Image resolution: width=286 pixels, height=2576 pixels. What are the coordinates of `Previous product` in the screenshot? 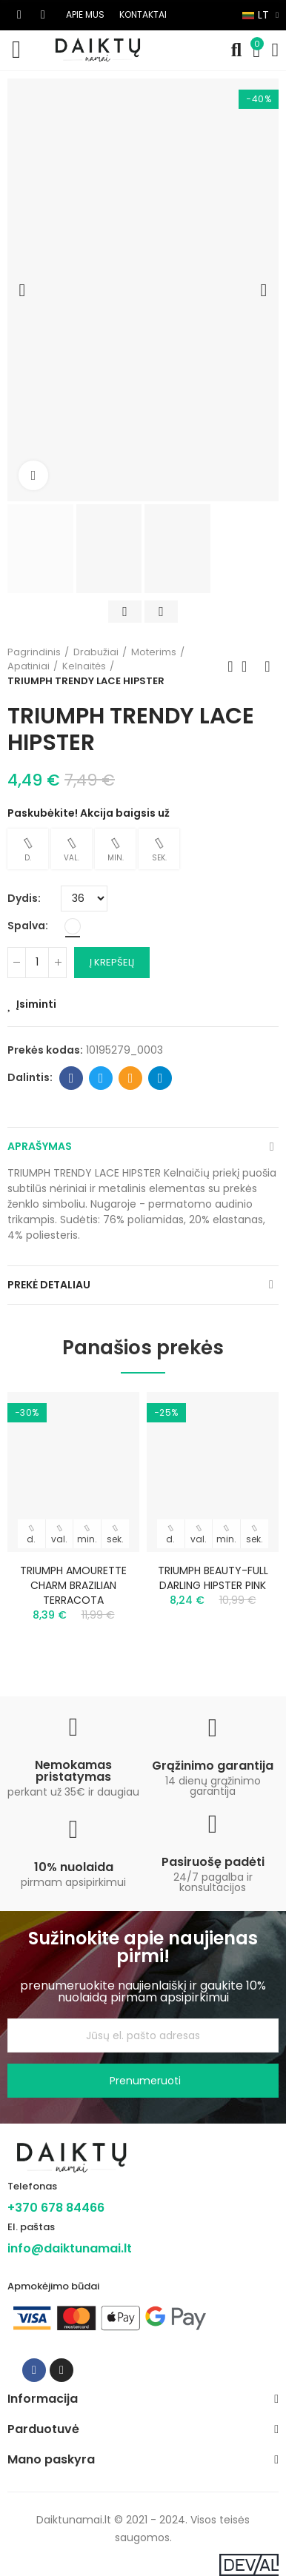 It's located at (230, 666).